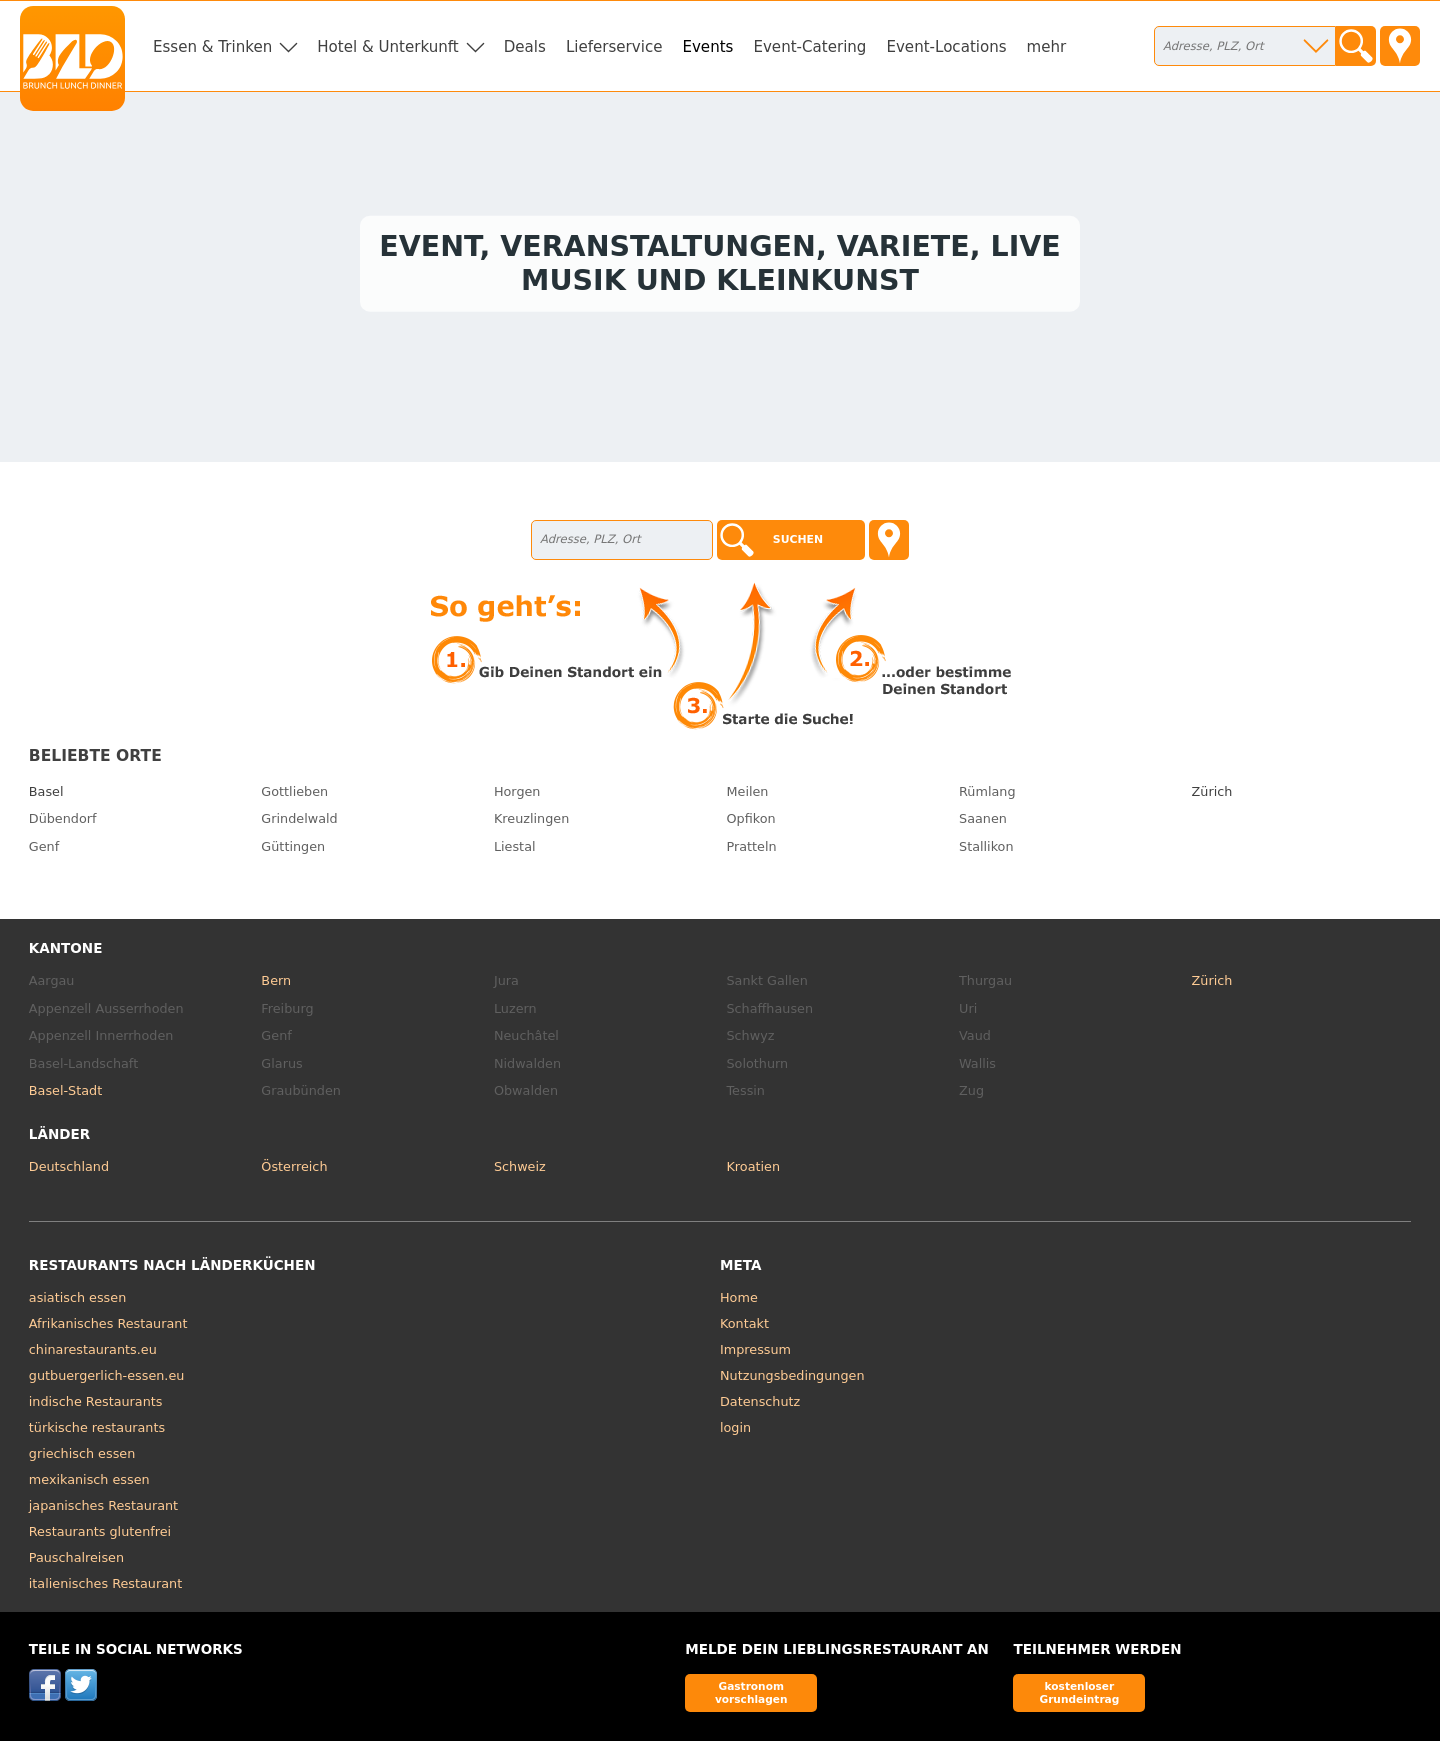 This screenshot has width=1440, height=1746. What do you see at coordinates (1212, 796) in the screenshot?
I see `Zürich` at bounding box center [1212, 796].